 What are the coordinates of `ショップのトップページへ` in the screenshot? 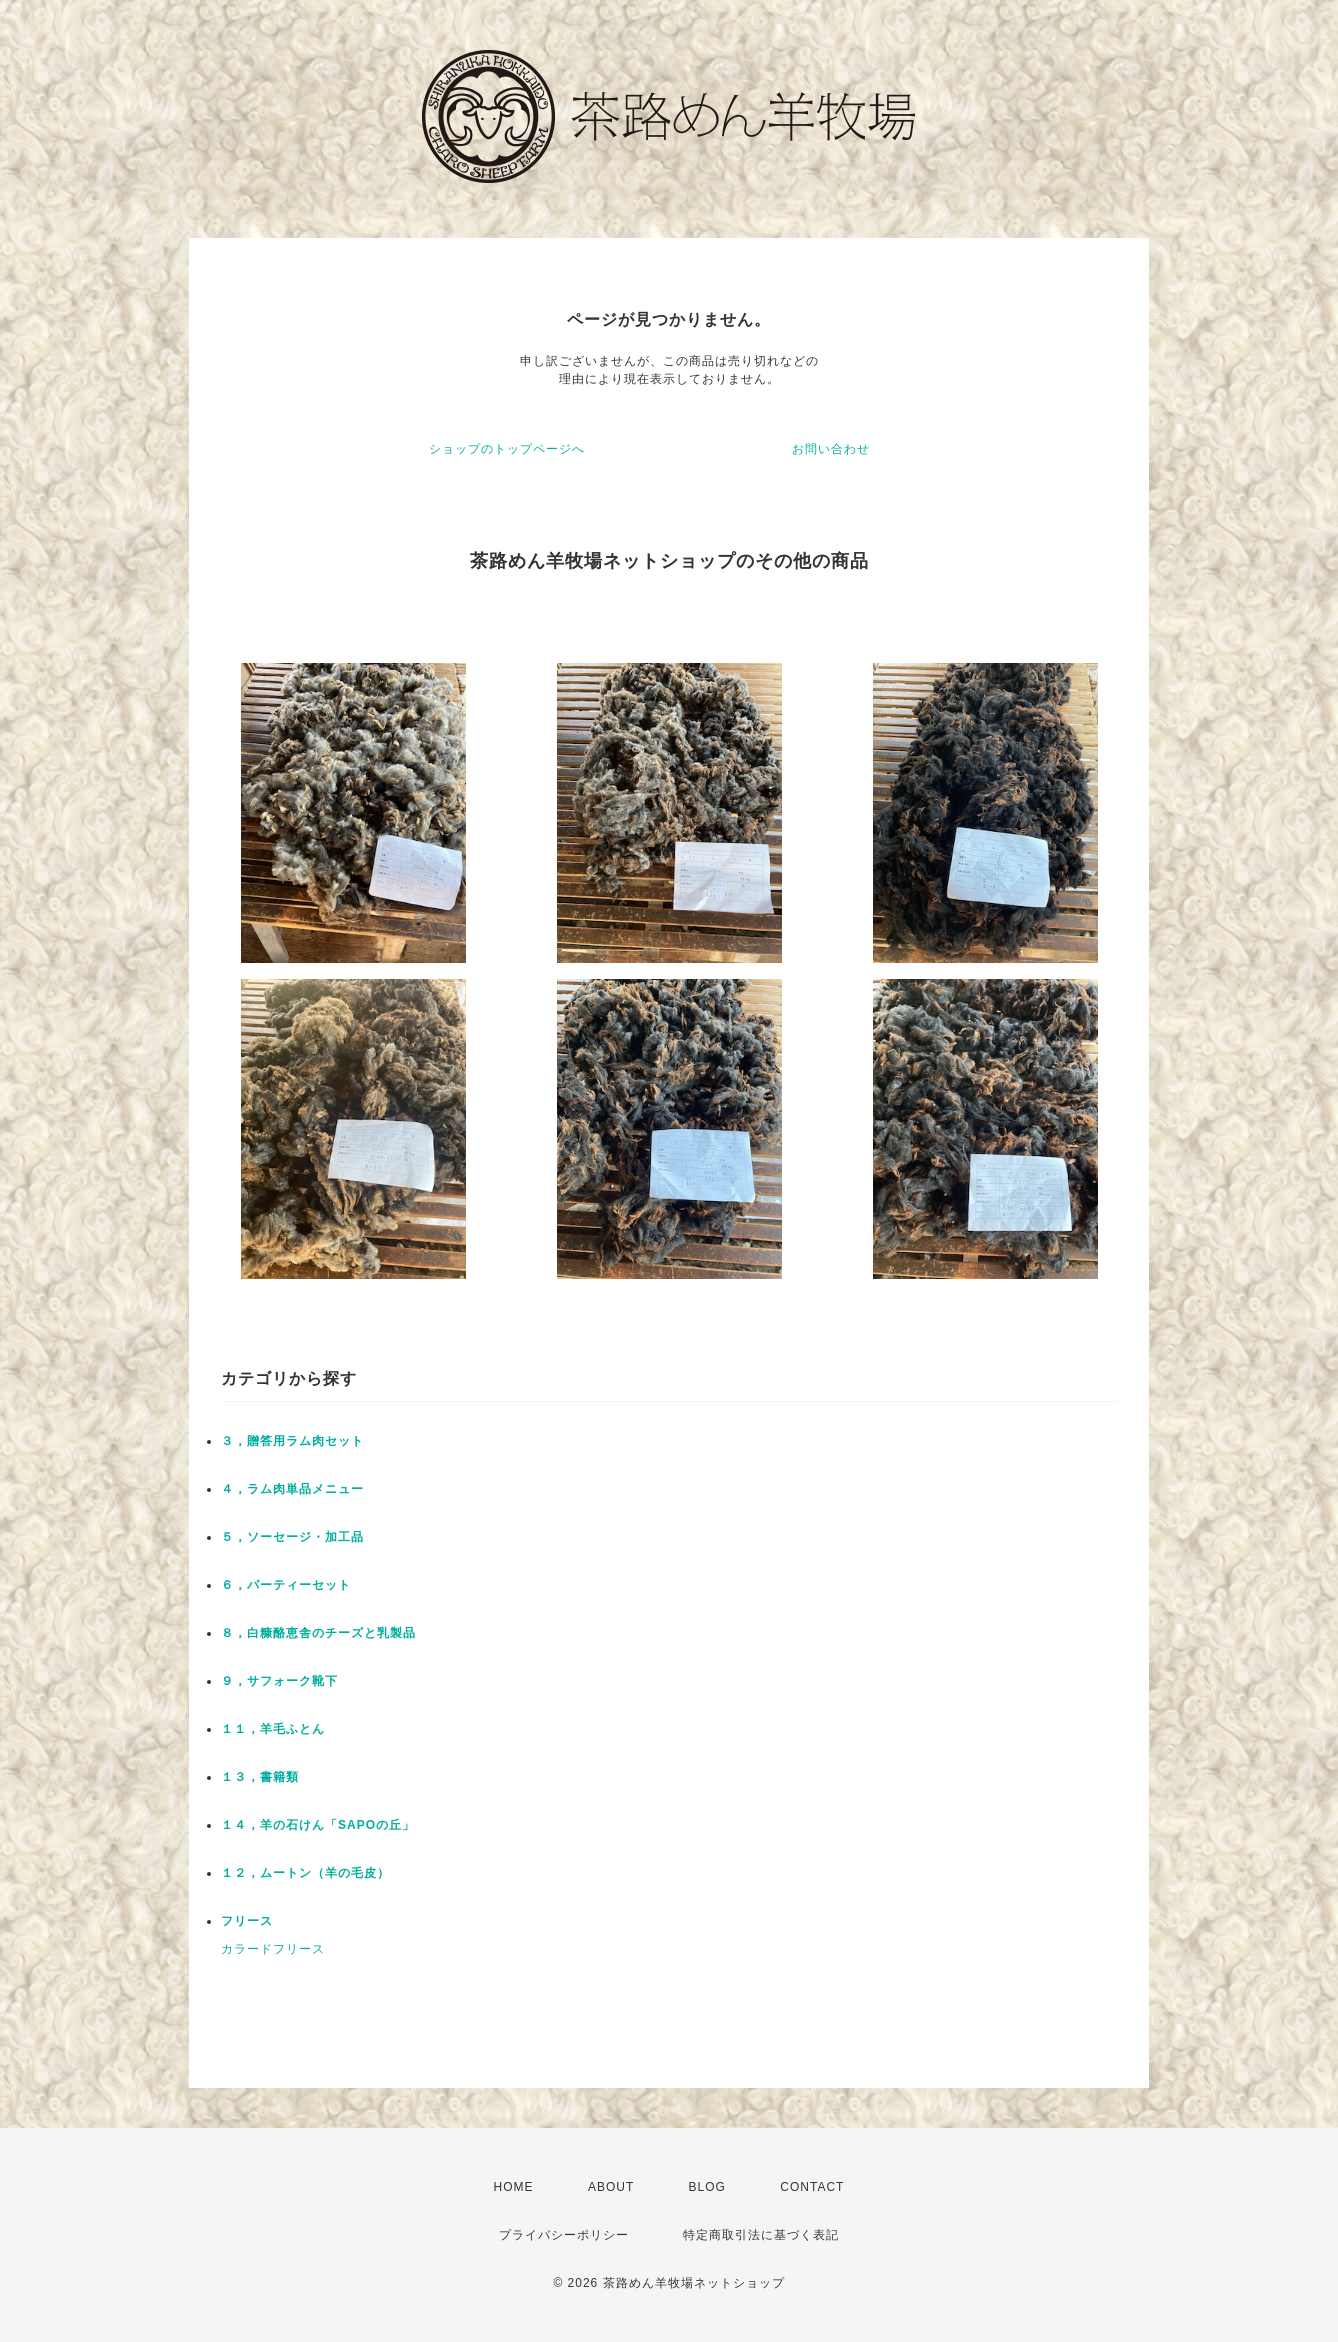 It's located at (507, 449).